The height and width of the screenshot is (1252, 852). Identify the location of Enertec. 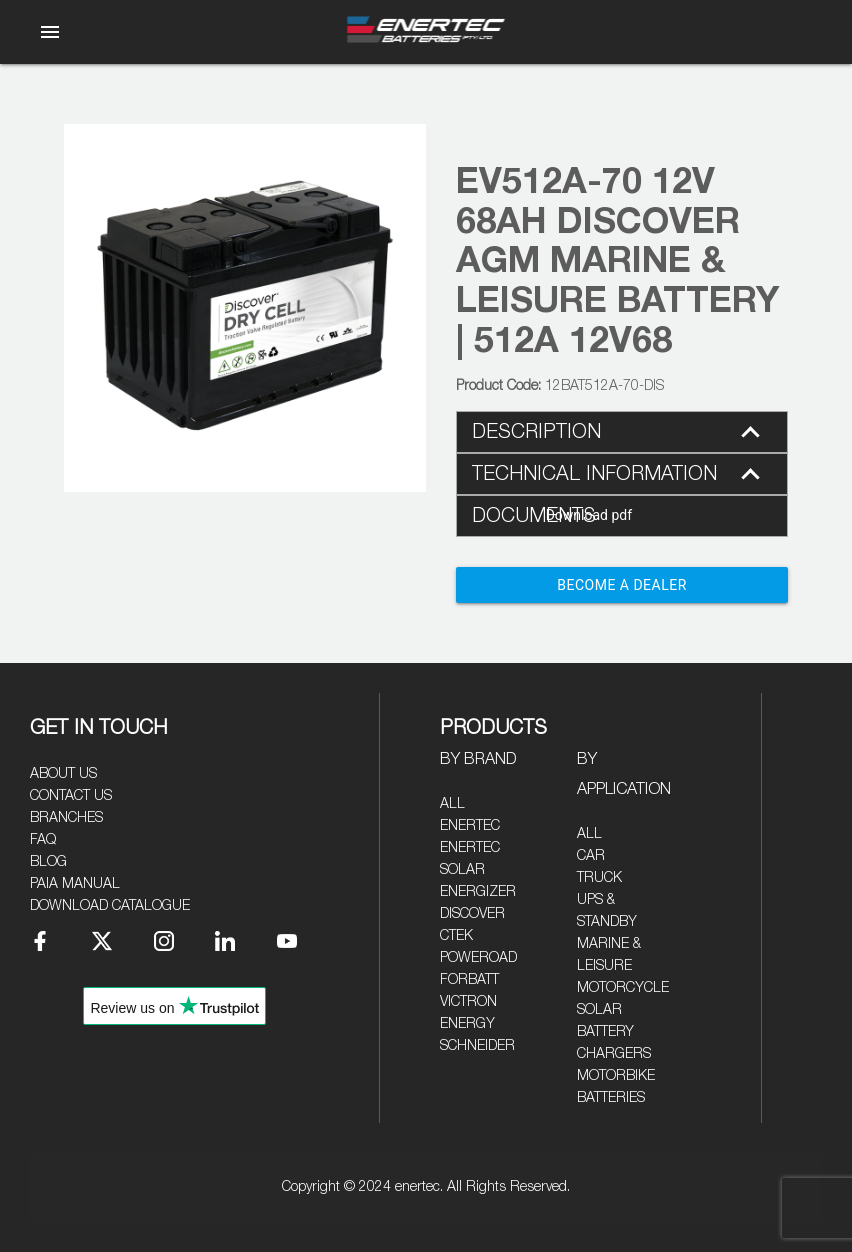
(470, 826).